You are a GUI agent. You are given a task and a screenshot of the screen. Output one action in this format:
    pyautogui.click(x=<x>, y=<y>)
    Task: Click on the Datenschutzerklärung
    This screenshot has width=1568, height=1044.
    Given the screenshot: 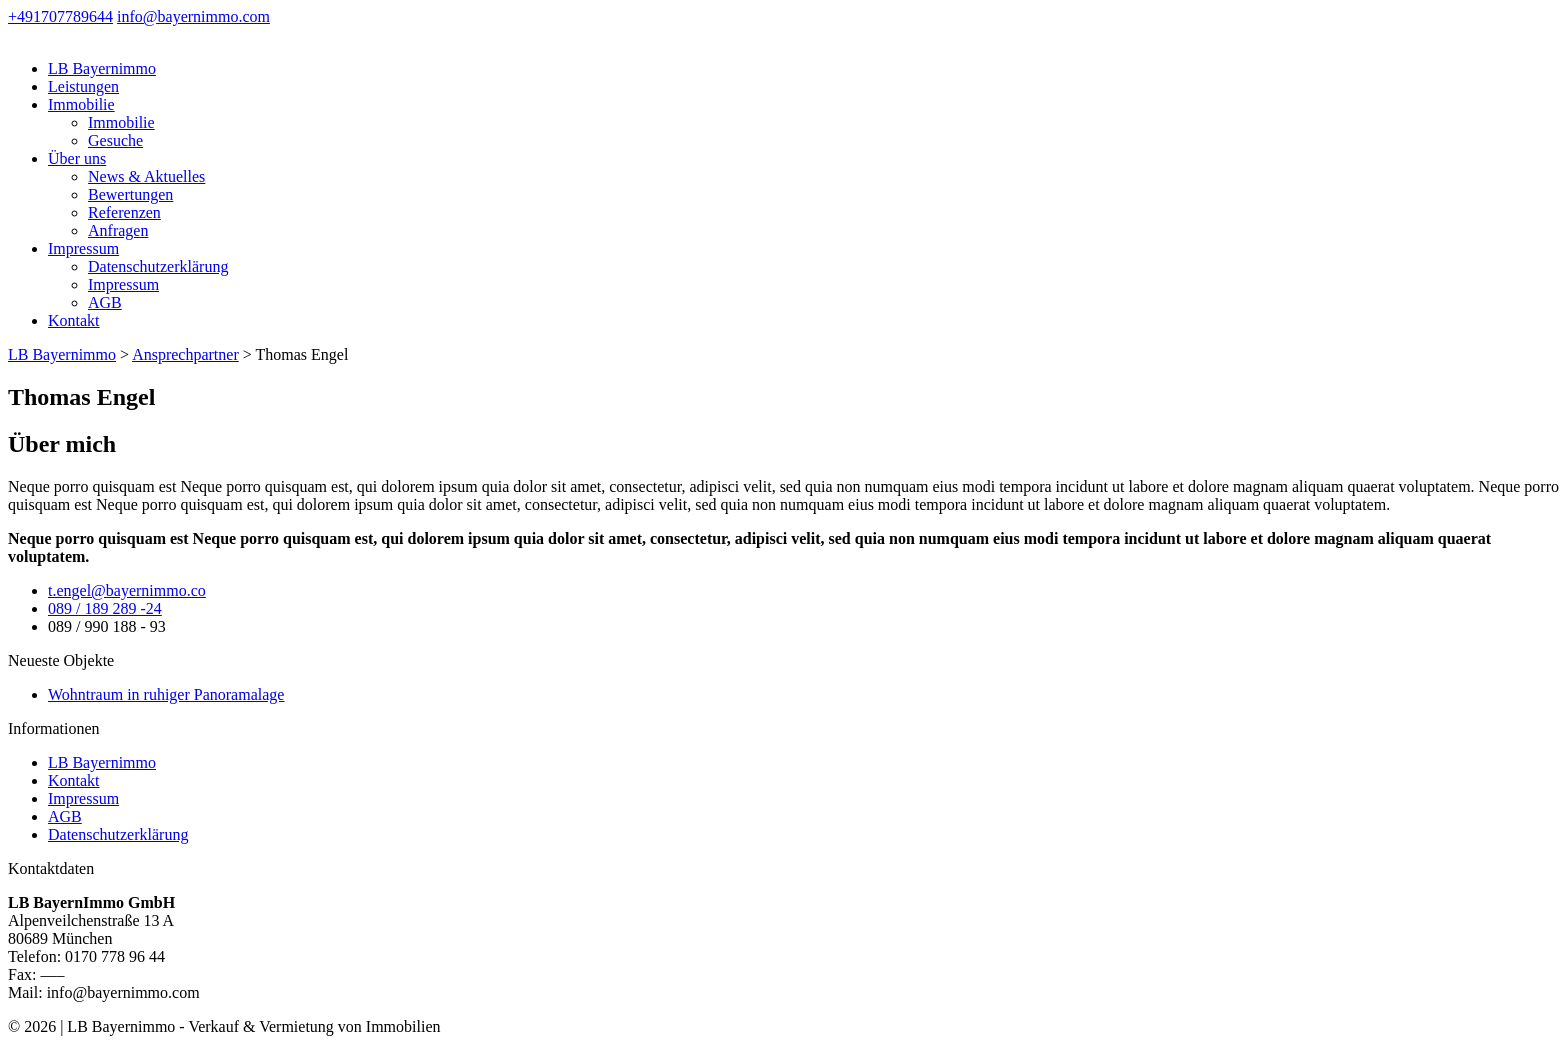 What is the action you would take?
    pyautogui.click(x=158, y=266)
    